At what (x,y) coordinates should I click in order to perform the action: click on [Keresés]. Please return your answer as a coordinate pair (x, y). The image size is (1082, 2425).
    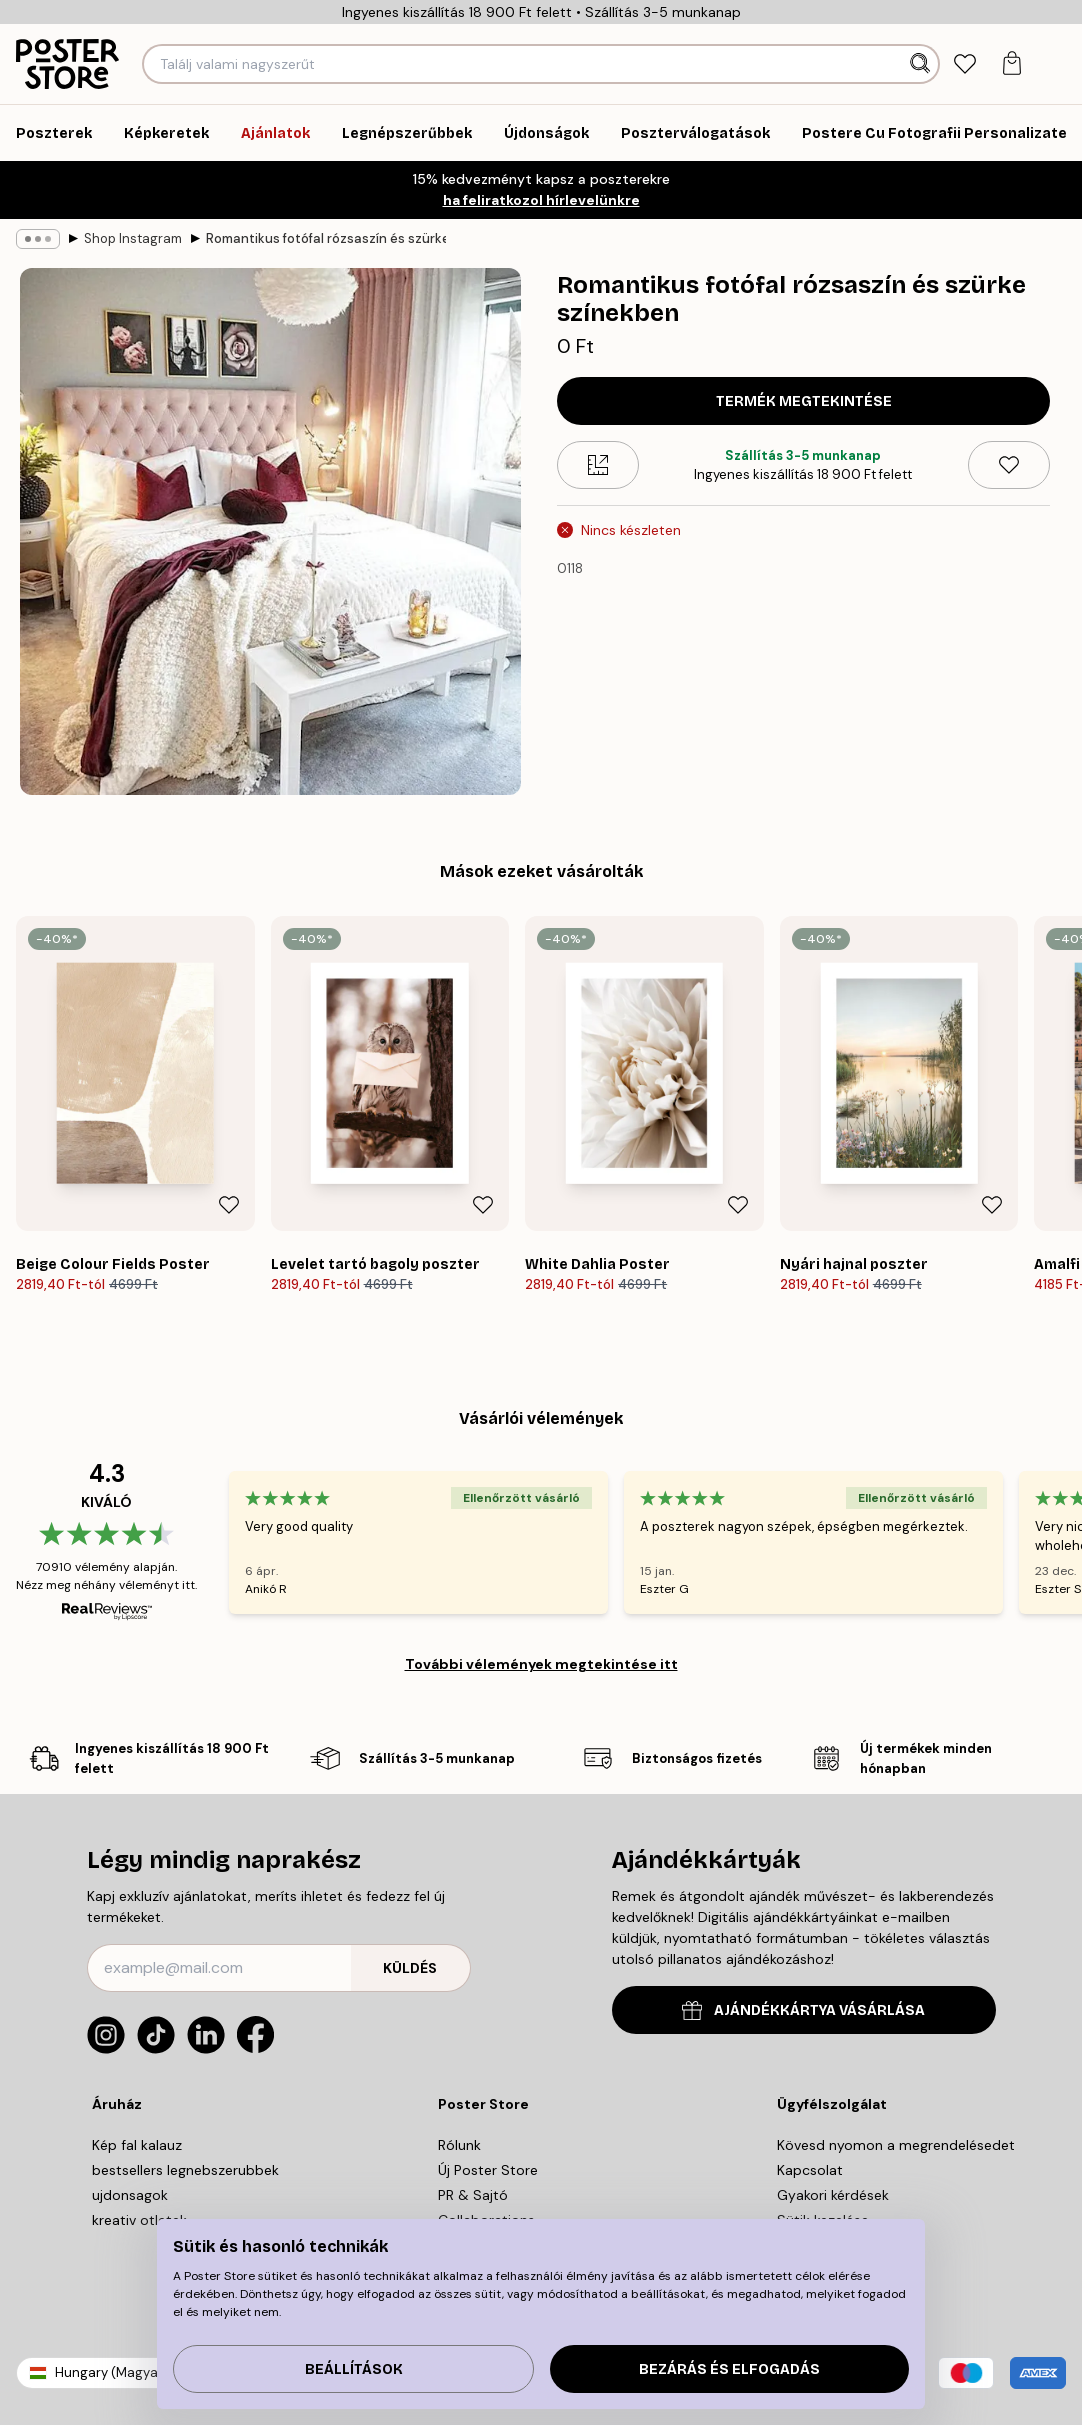
    Looking at the image, I should click on (922, 64).